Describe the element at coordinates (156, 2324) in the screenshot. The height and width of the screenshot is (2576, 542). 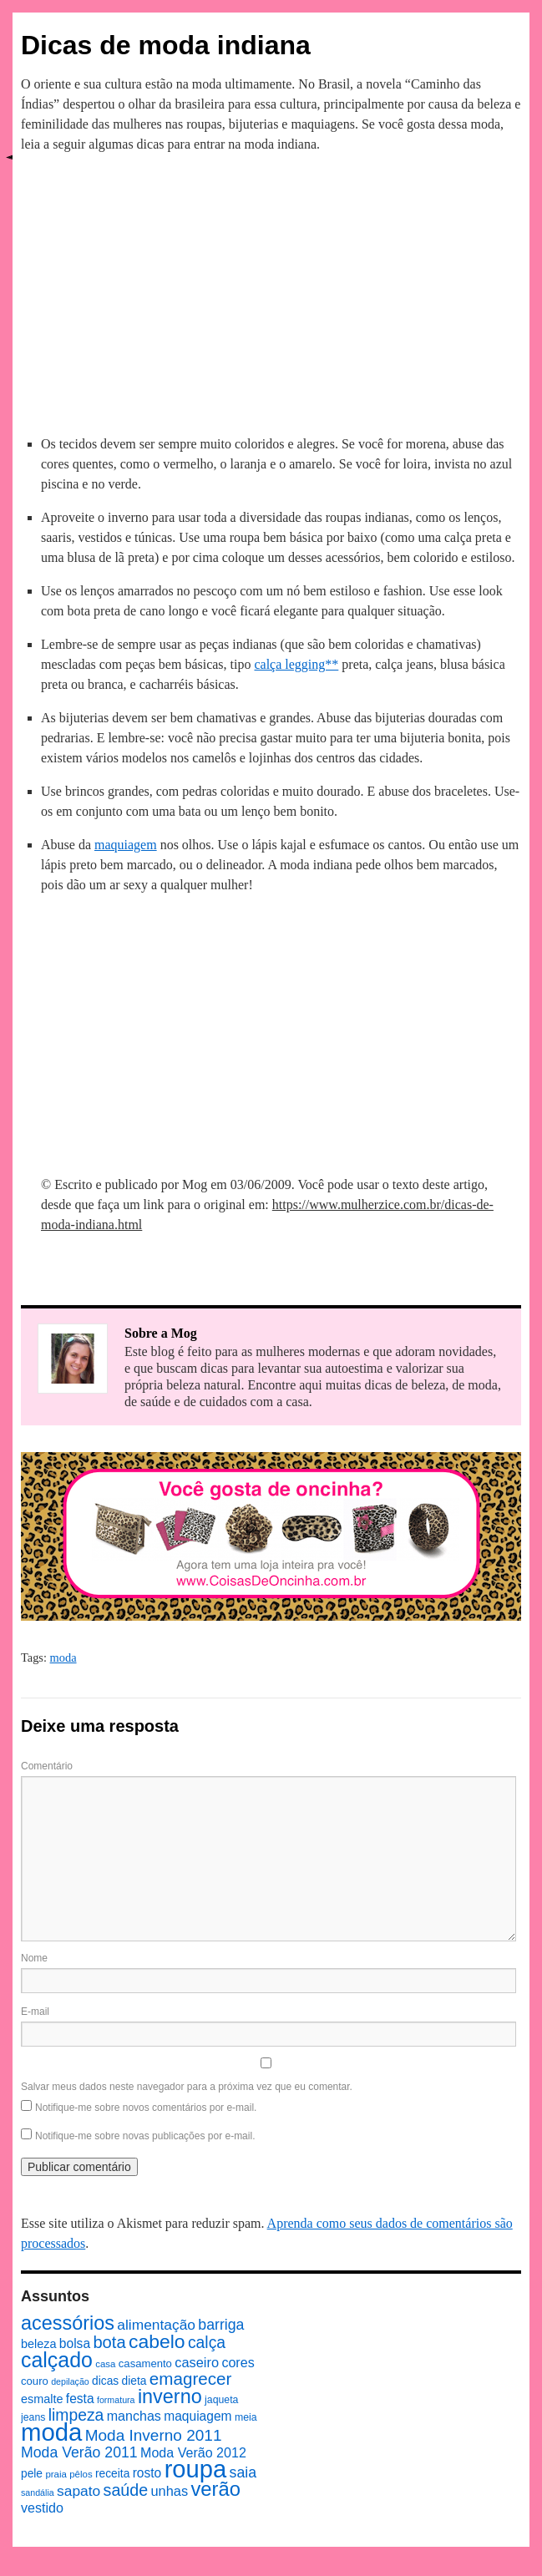
I see `alimentação [alimentação (17 itens)]` at that location.